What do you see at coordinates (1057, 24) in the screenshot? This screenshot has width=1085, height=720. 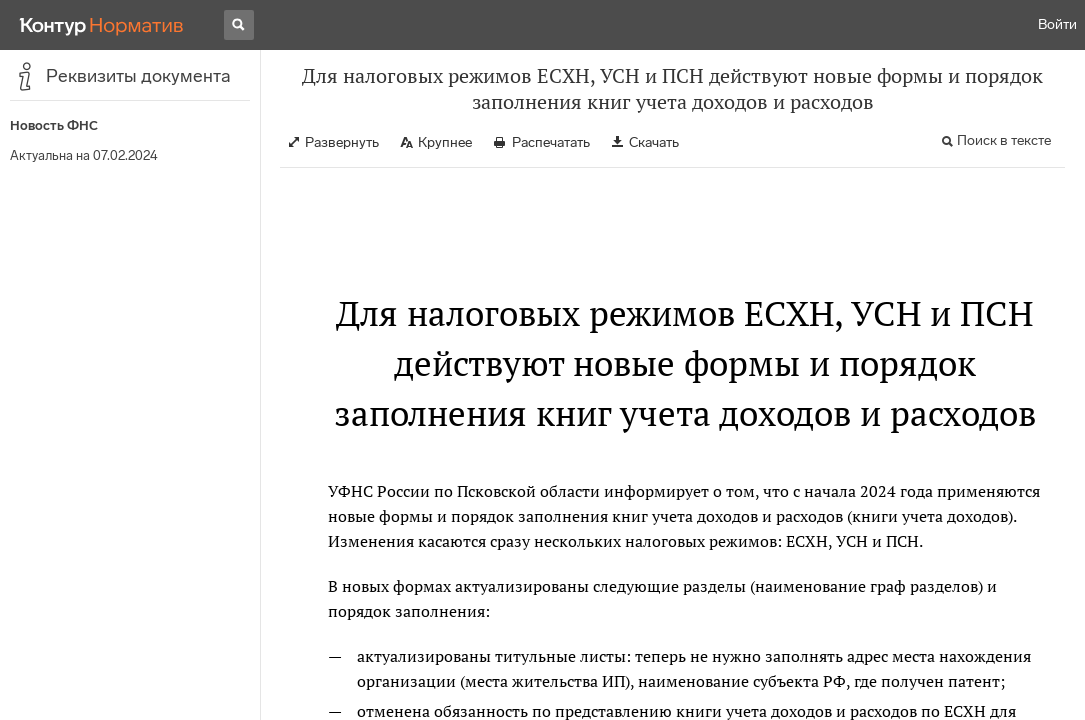 I see `Войти` at bounding box center [1057, 24].